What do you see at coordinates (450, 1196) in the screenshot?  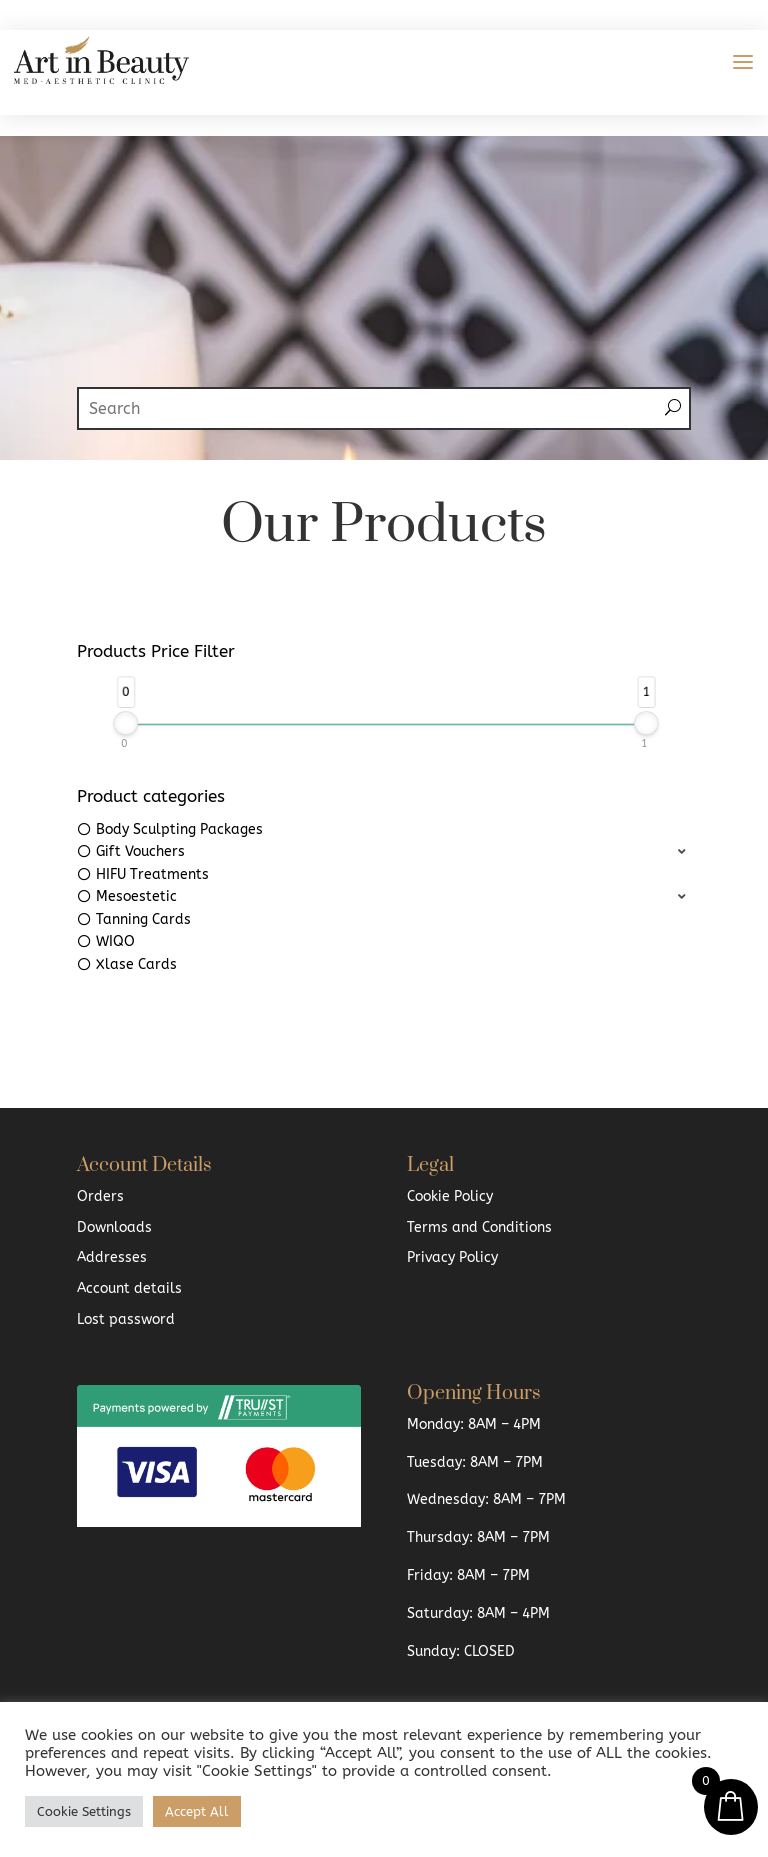 I see `Cookie Policy` at bounding box center [450, 1196].